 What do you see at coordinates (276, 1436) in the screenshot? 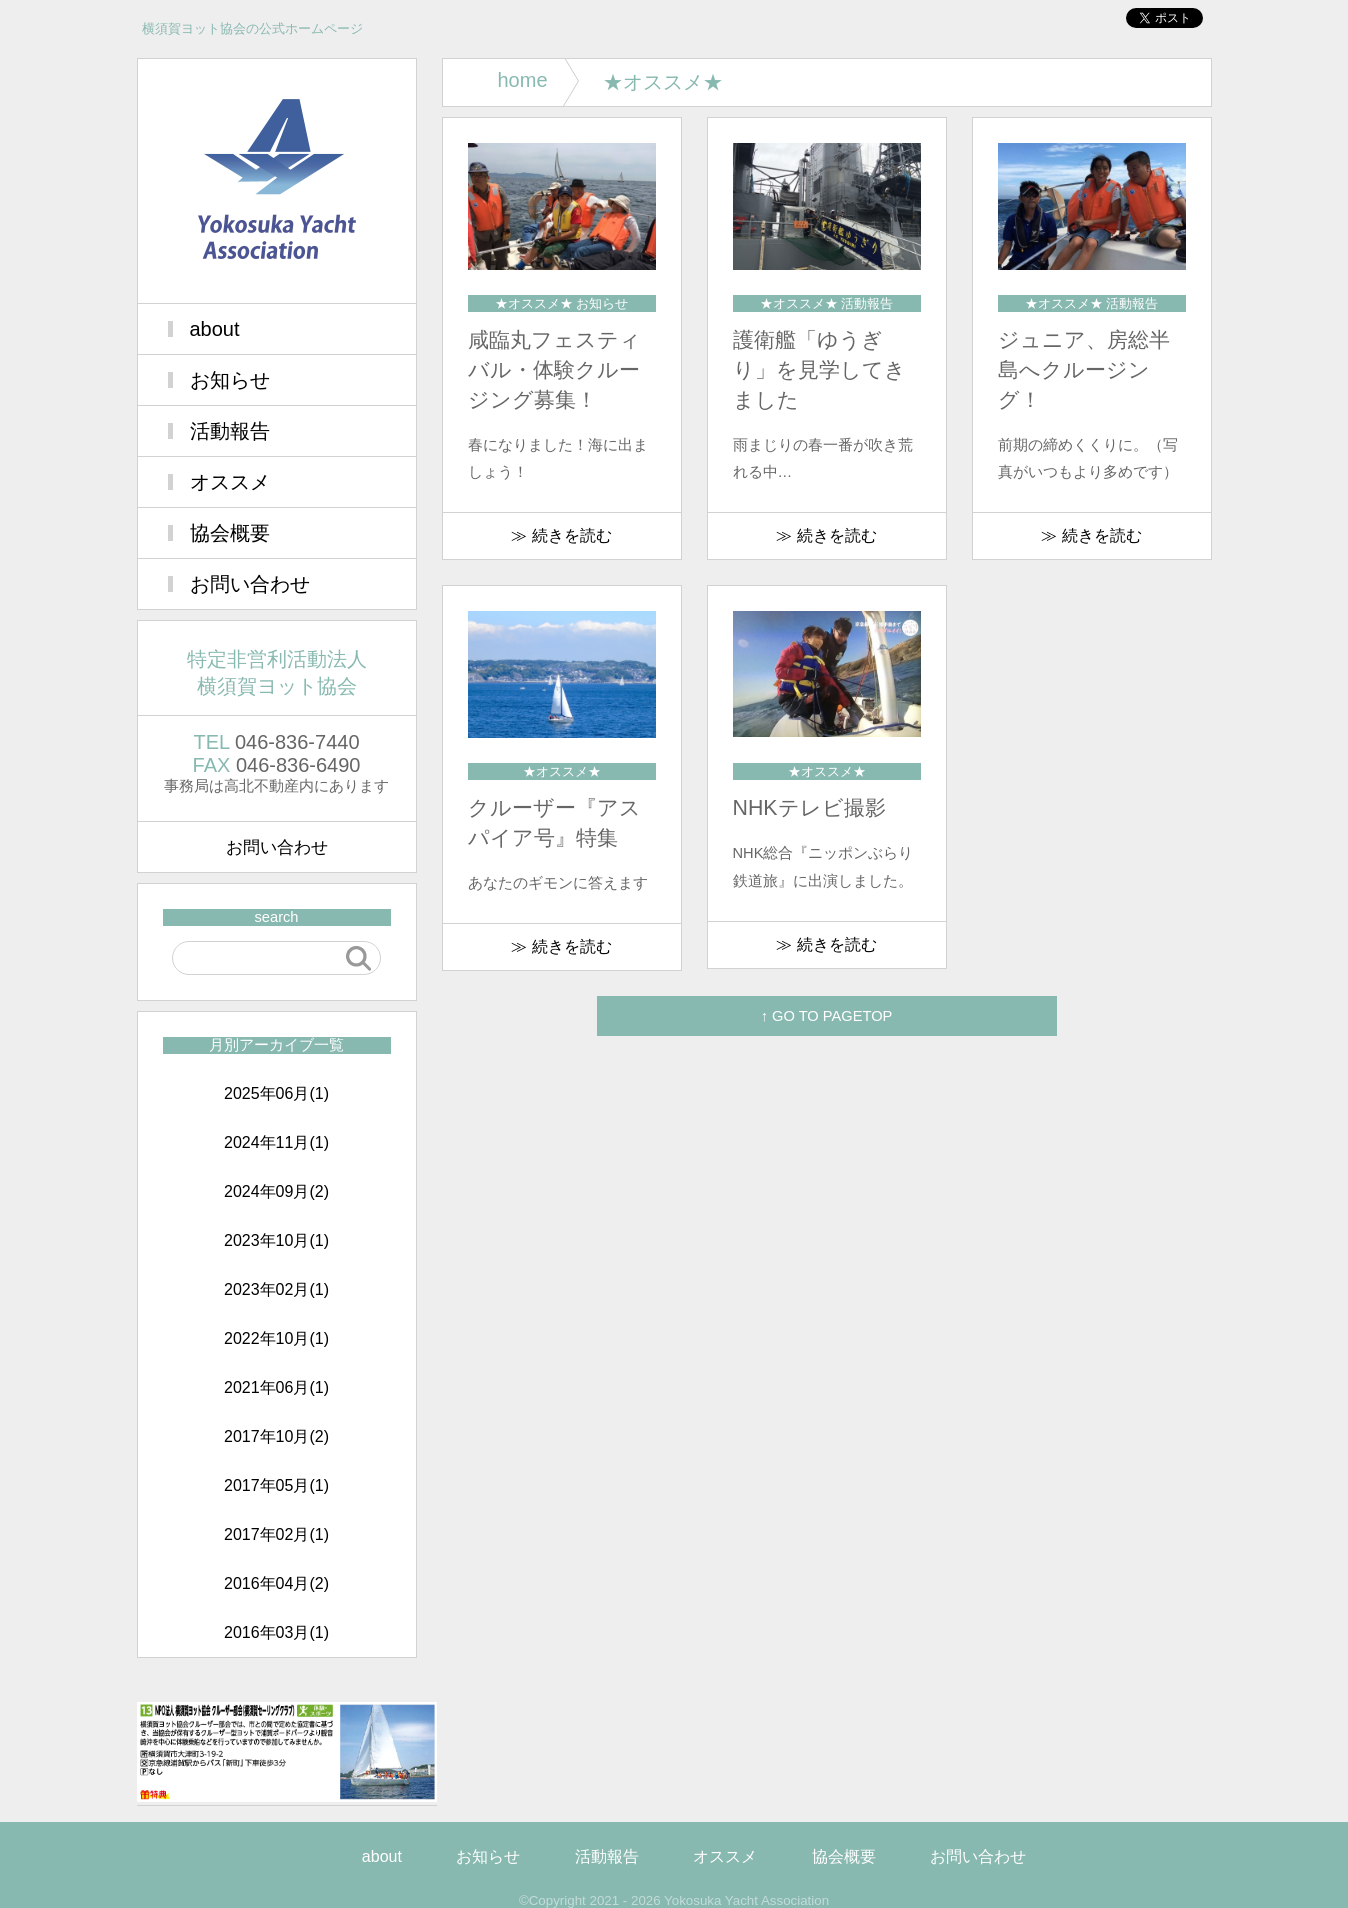
I see `2017年10月(2)` at bounding box center [276, 1436].